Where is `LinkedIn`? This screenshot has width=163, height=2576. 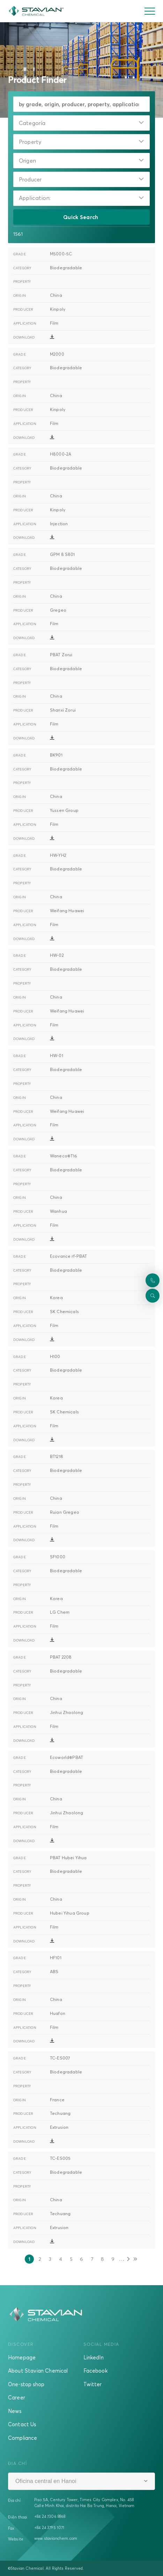
LinkedIn is located at coordinates (93, 2357).